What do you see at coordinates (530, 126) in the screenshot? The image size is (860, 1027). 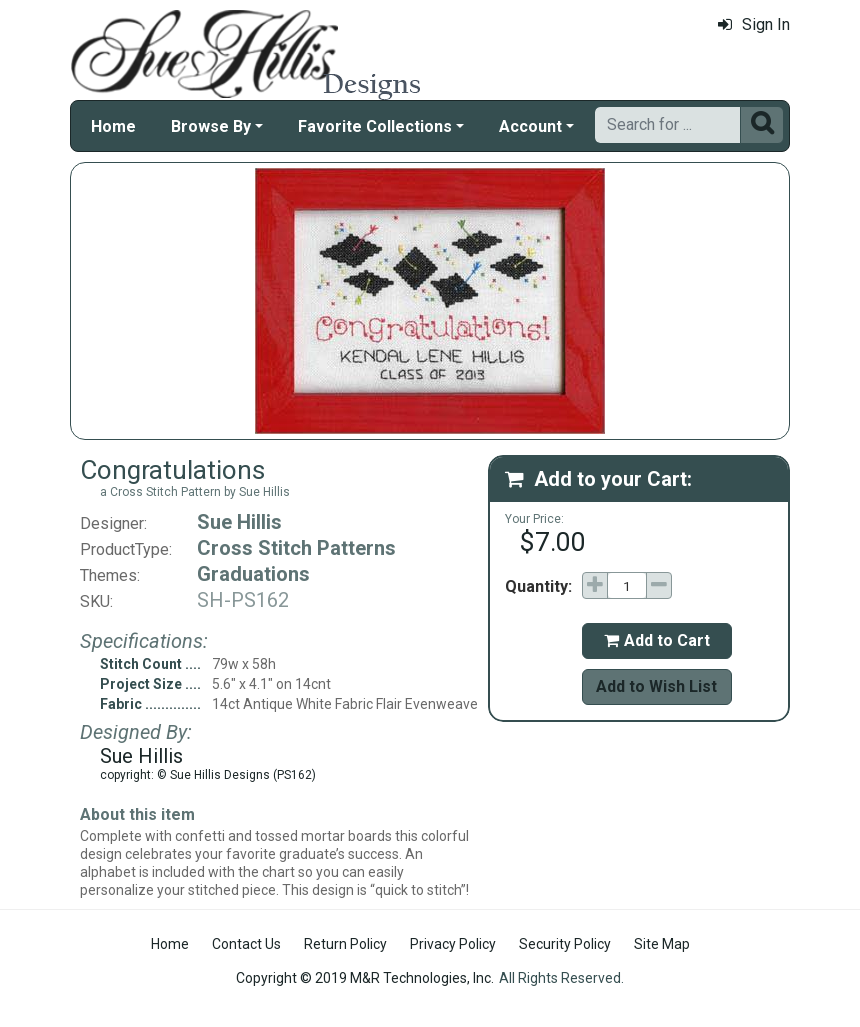 I see `Account [button]` at bounding box center [530, 126].